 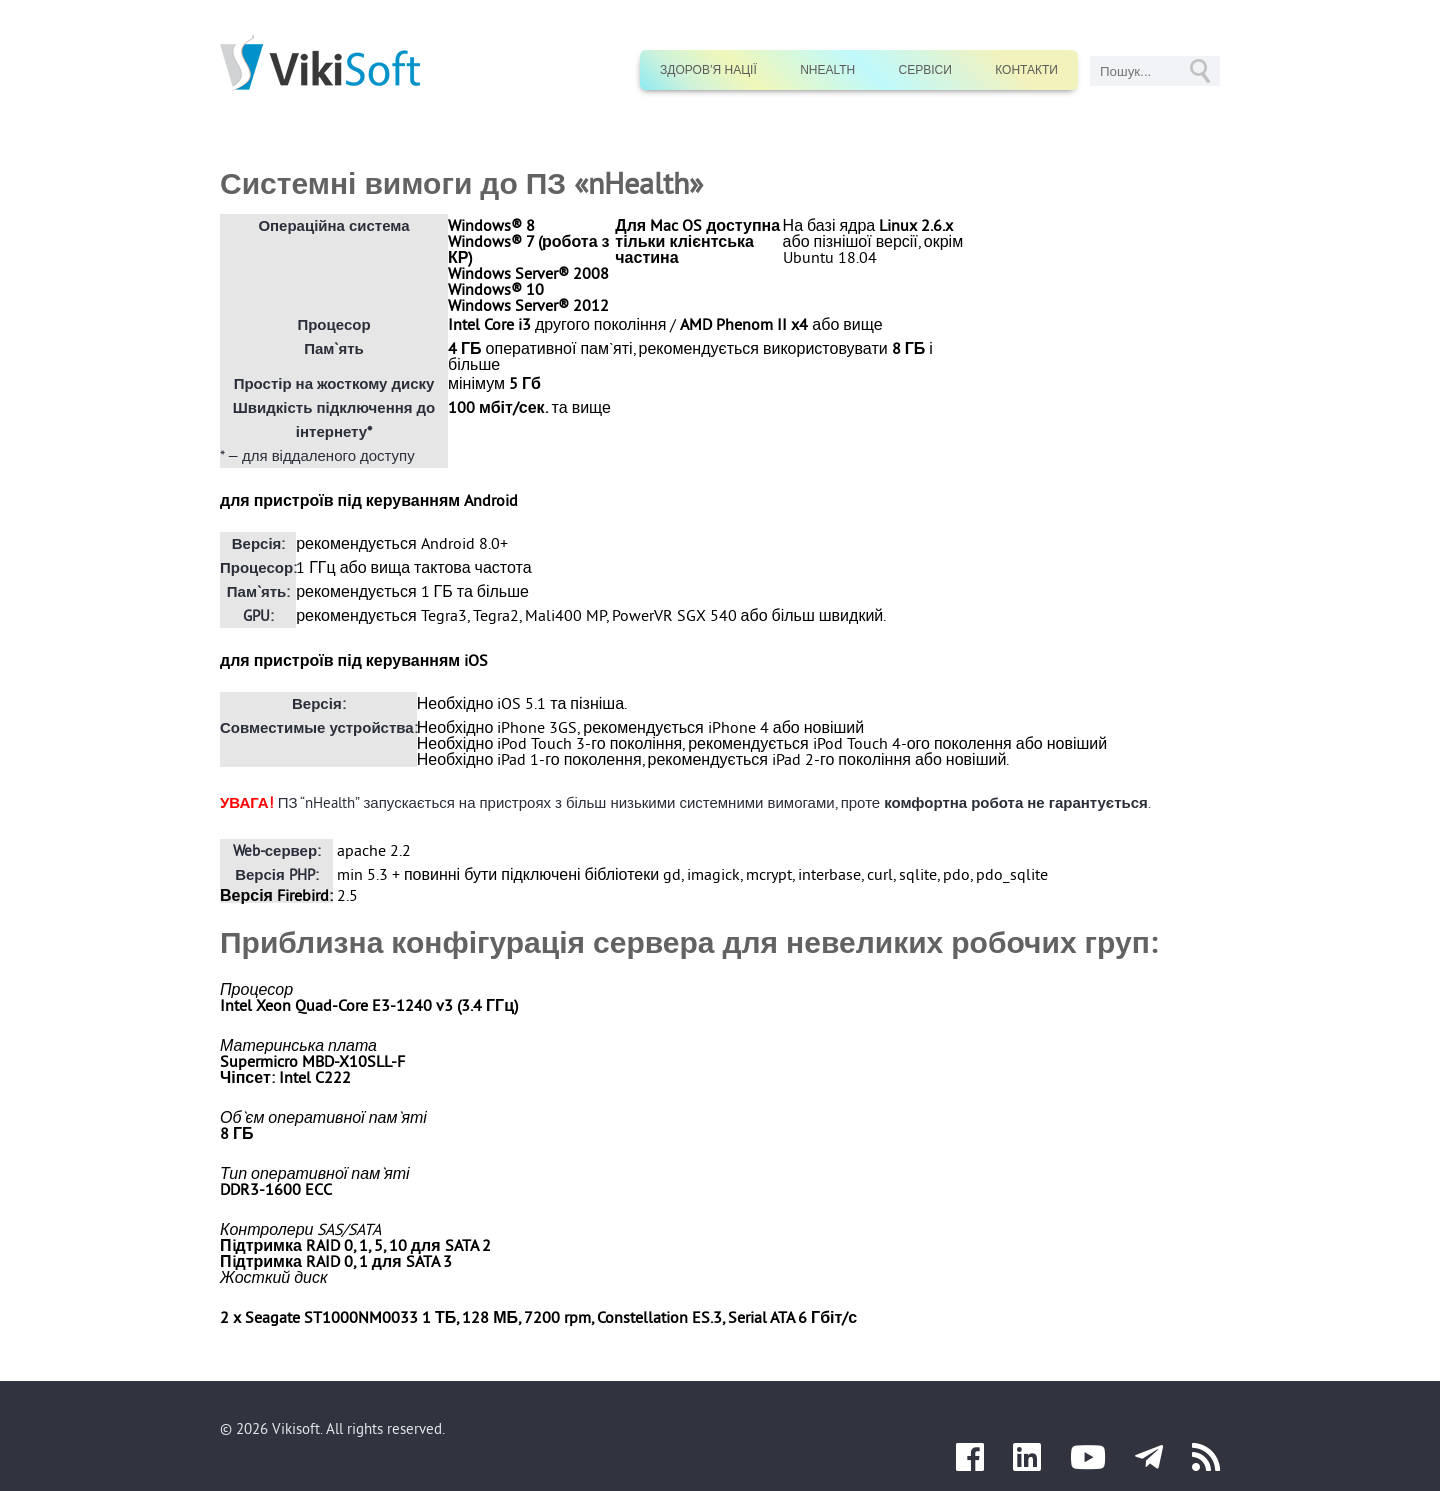 What do you see at coordinates (1026, 70) in the screenshot?
I see `Контакти` at bounding box center [1026, 70].